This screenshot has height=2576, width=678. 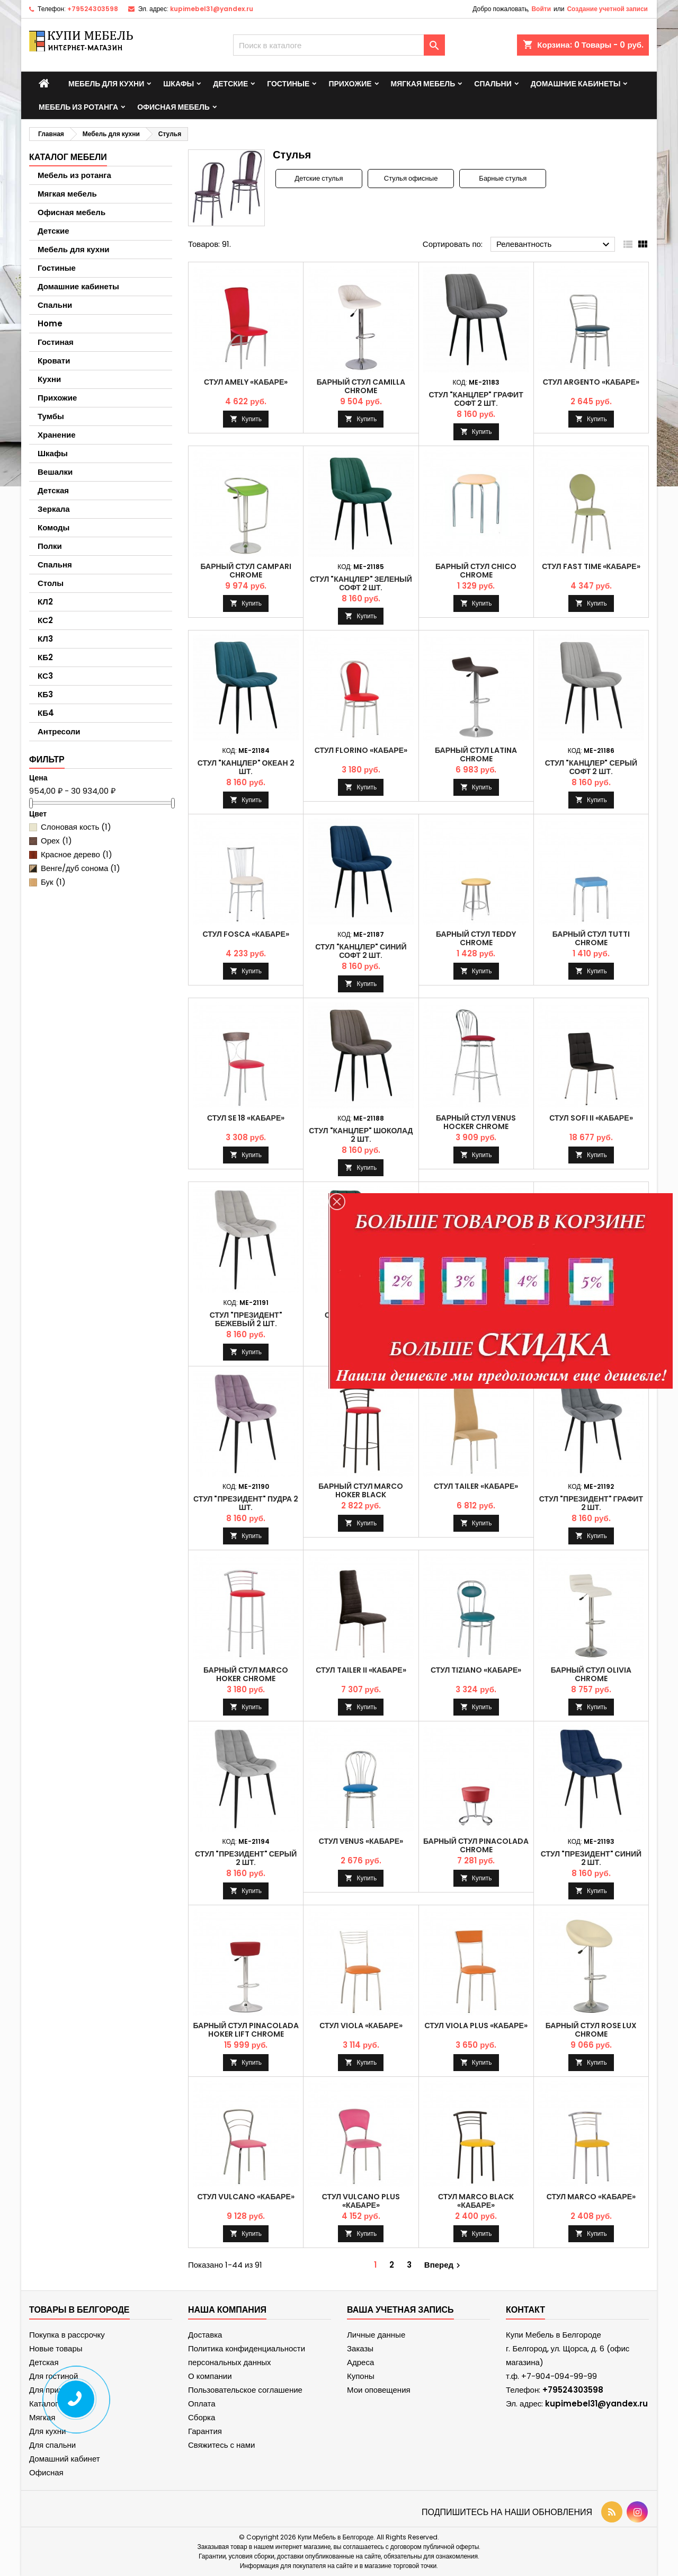 I want to click on Стул "Канцлер" Шоколад 2 шт., so click(x=361, y=1134).